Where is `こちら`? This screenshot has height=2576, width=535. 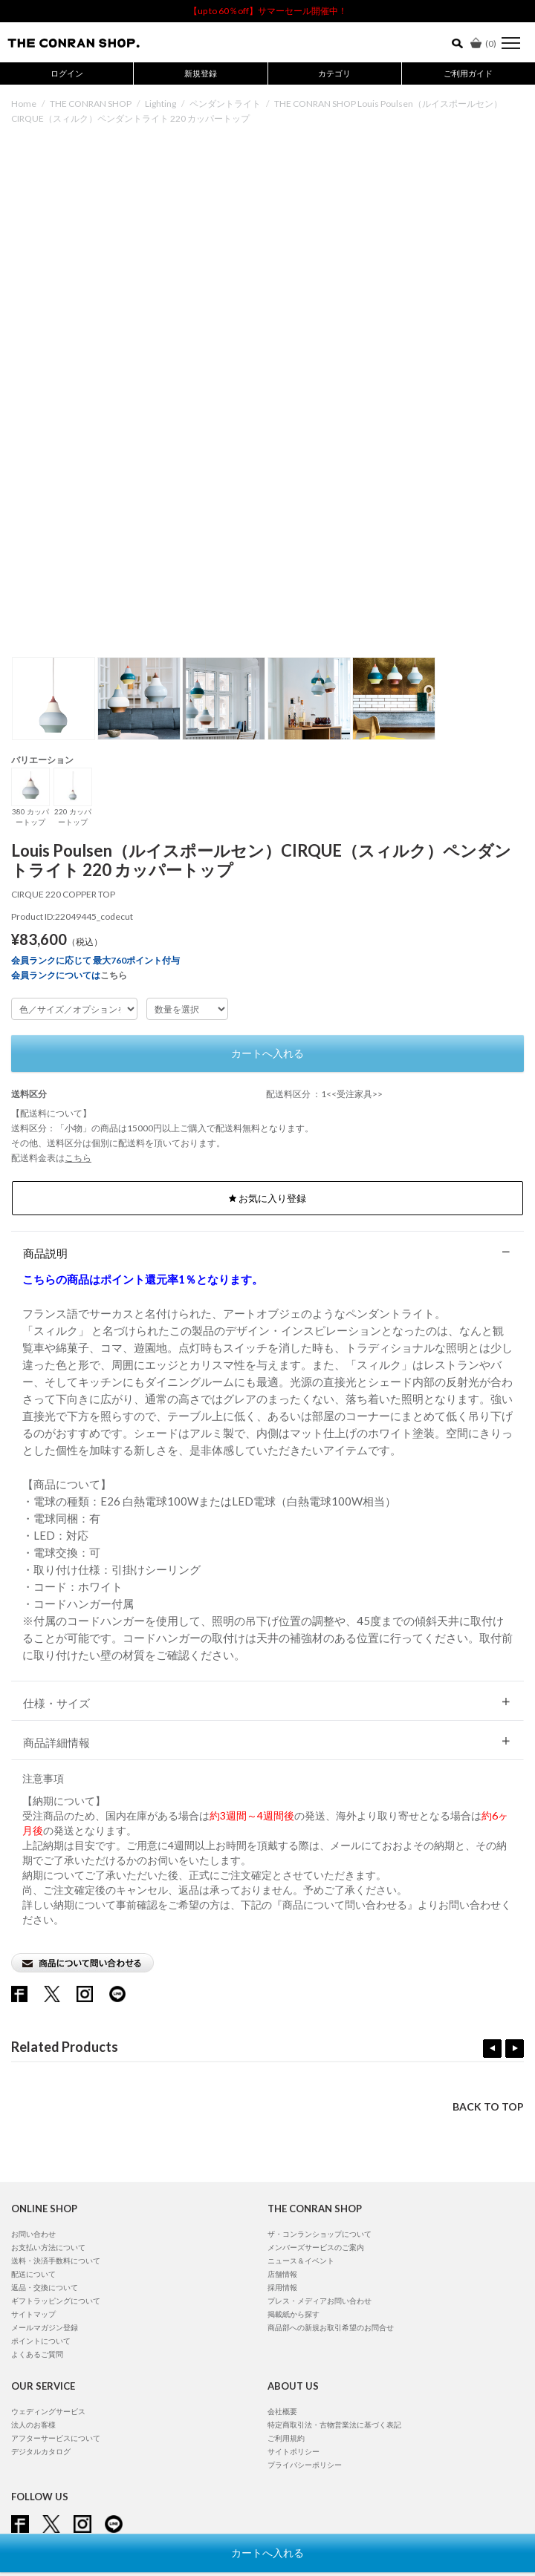
こちら is located at coordinates (113, 975).